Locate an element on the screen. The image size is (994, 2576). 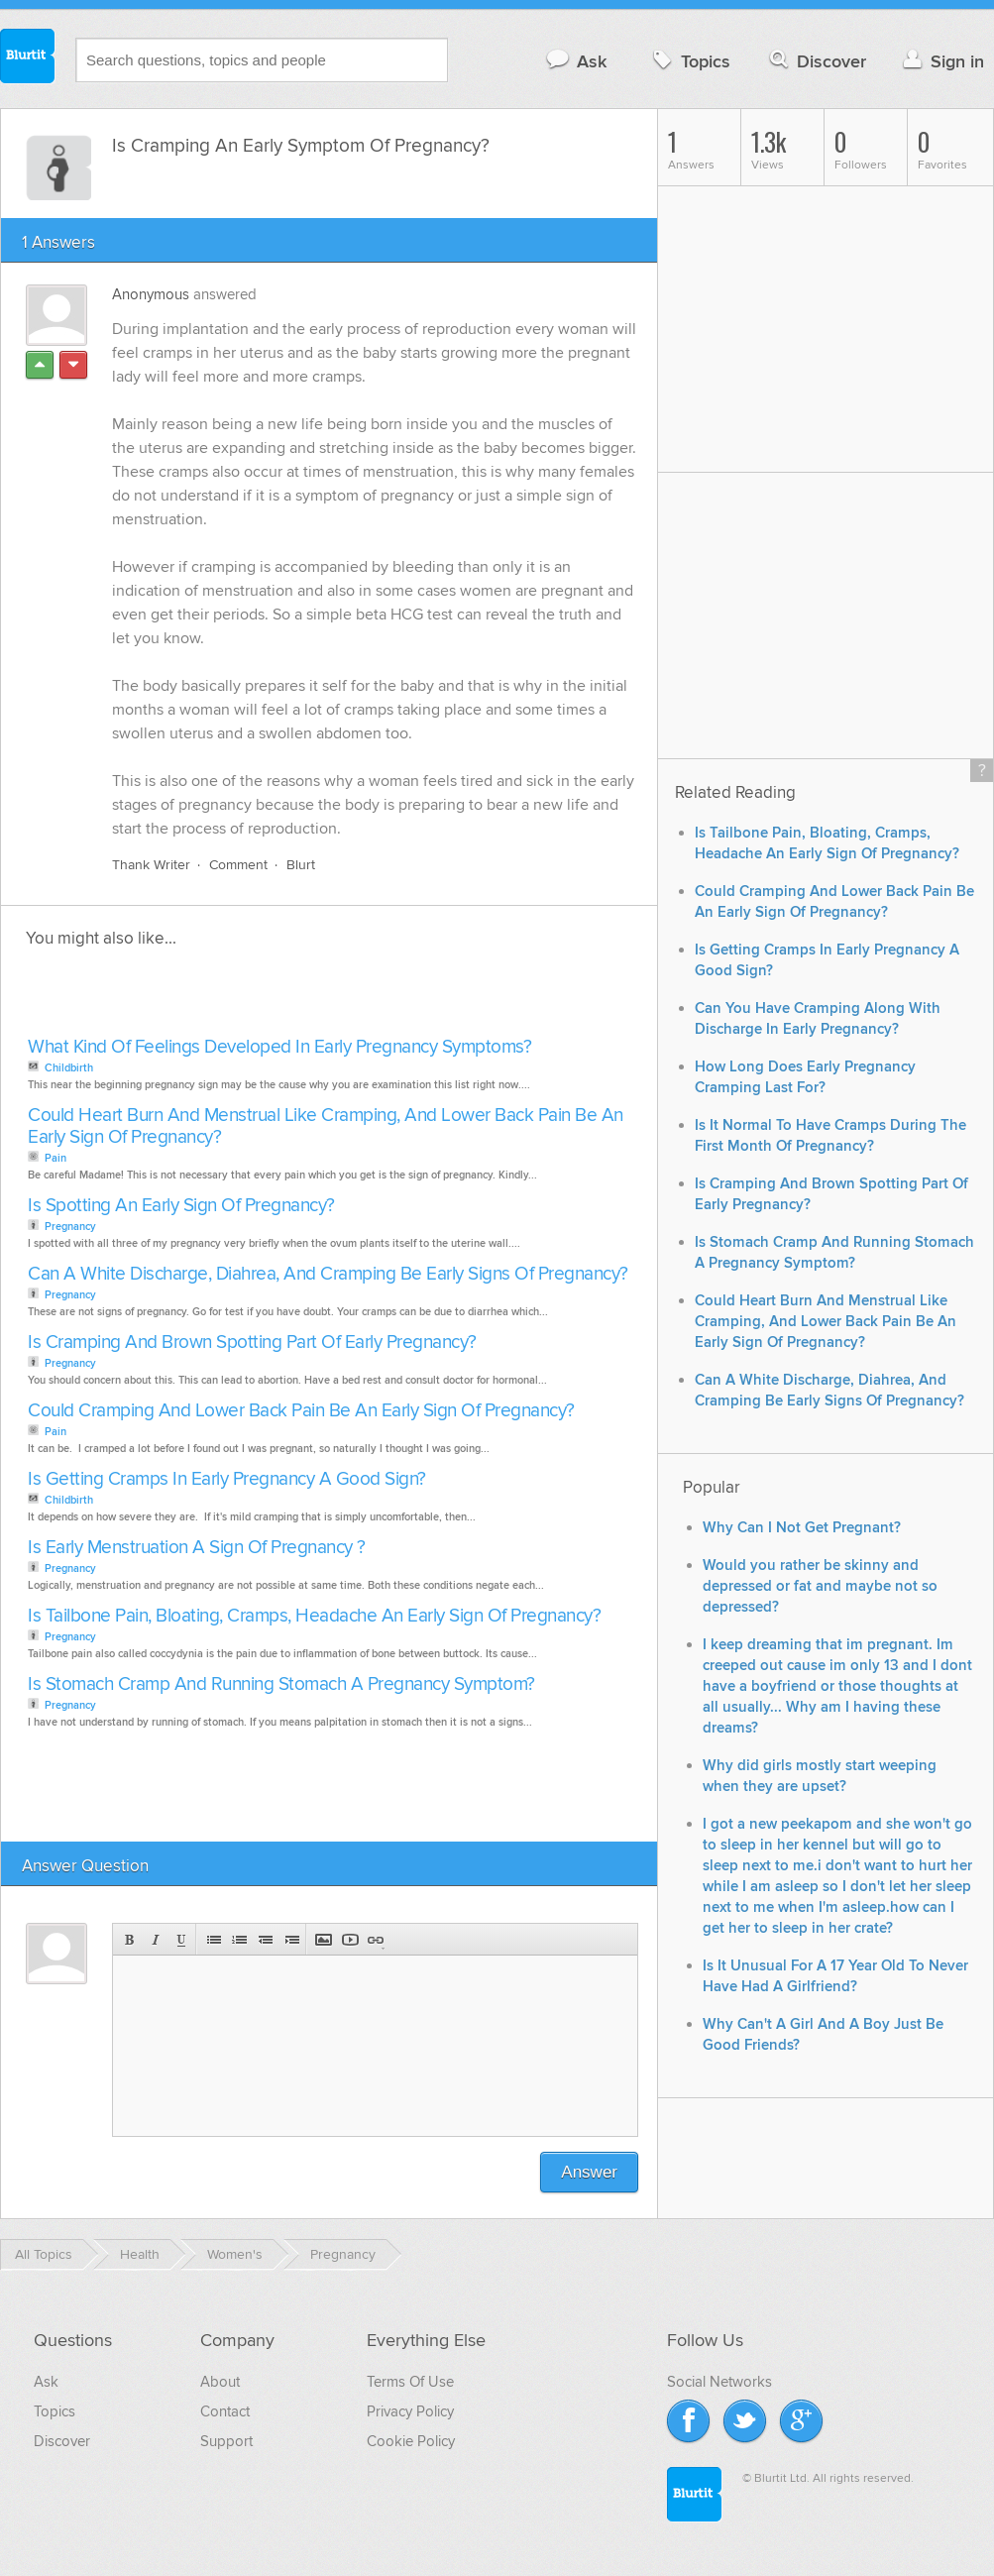
Why Can I Not Get Pregnant? is located at coordinates (802, 1527).